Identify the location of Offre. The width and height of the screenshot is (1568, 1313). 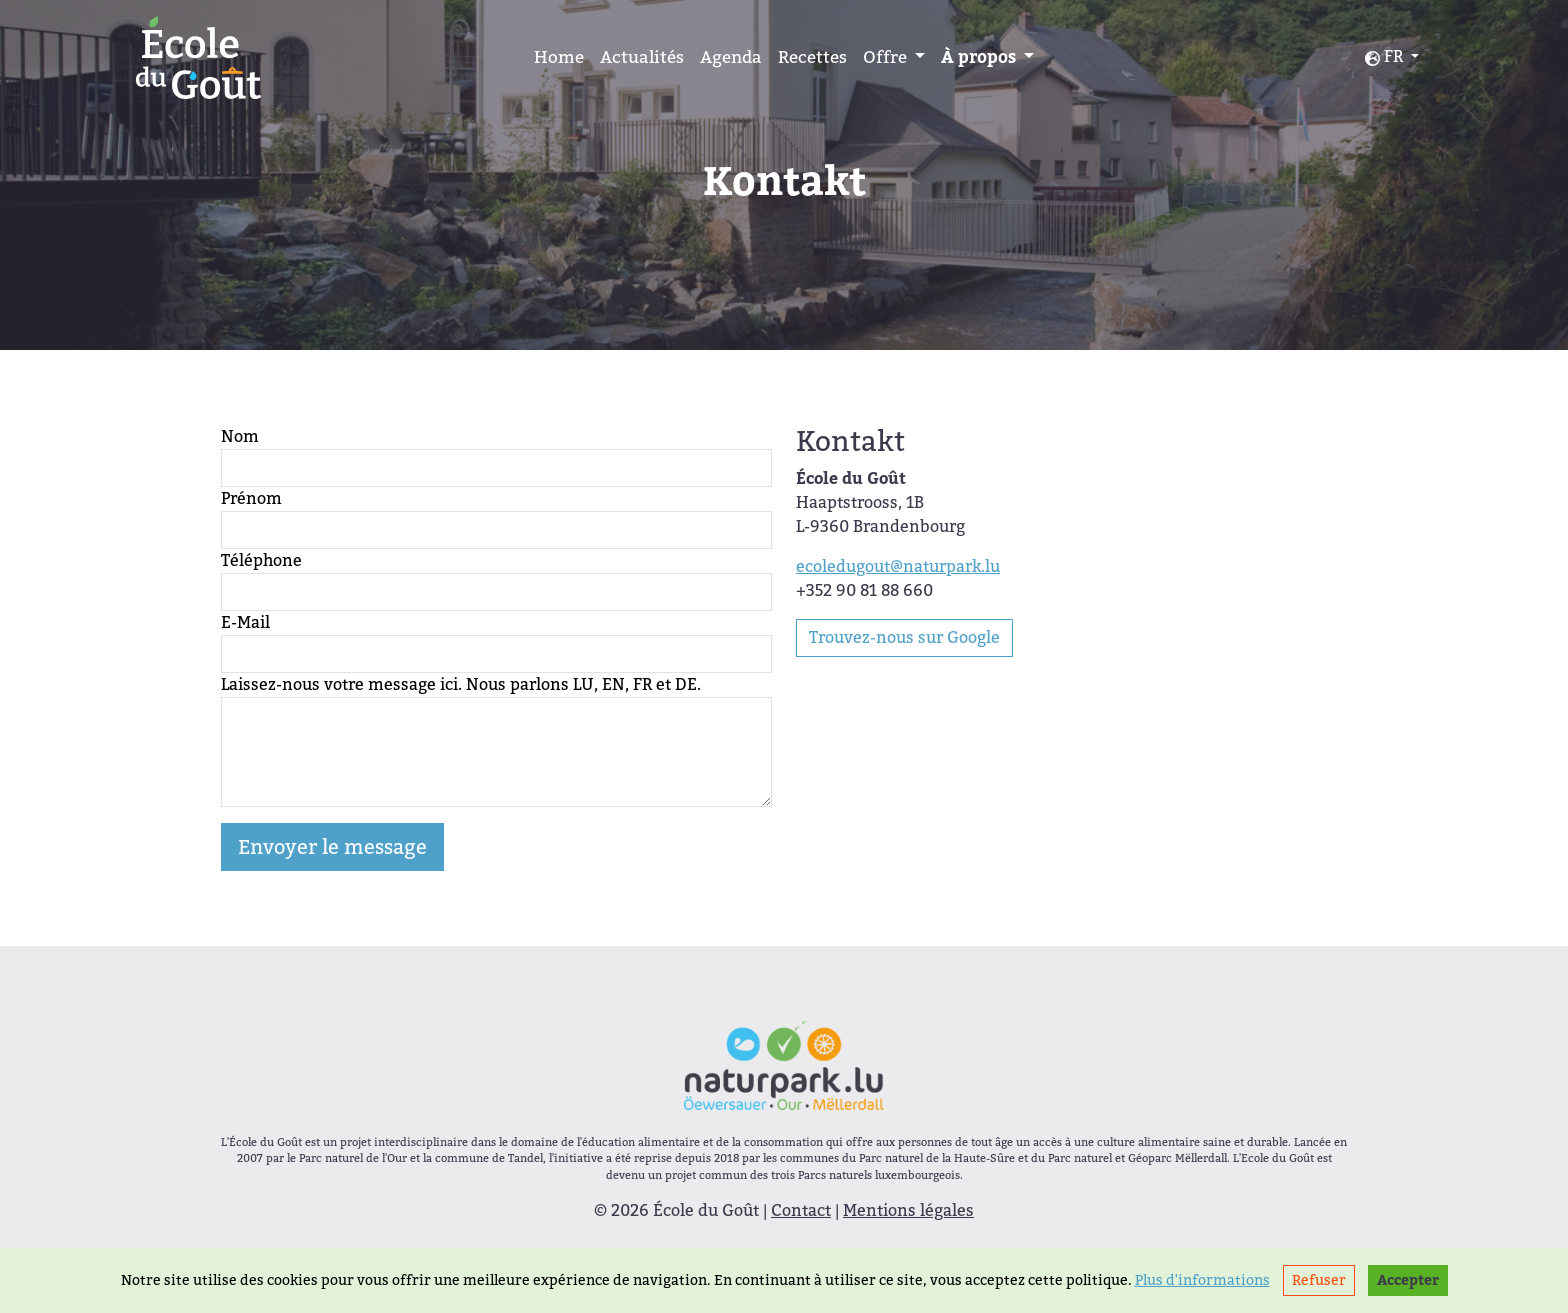
(887, 57).